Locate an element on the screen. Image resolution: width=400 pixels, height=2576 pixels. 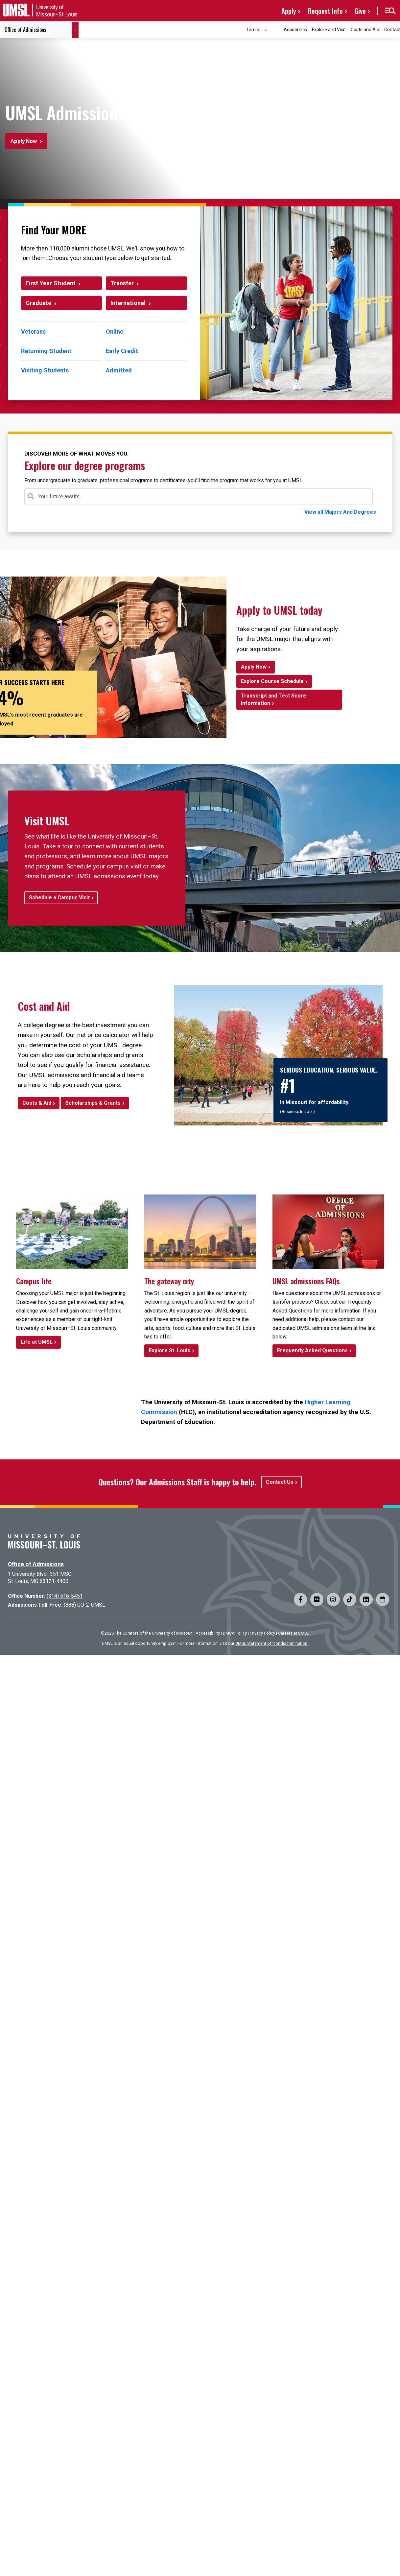
Explore and Visit is located at coordinates (329, 29).